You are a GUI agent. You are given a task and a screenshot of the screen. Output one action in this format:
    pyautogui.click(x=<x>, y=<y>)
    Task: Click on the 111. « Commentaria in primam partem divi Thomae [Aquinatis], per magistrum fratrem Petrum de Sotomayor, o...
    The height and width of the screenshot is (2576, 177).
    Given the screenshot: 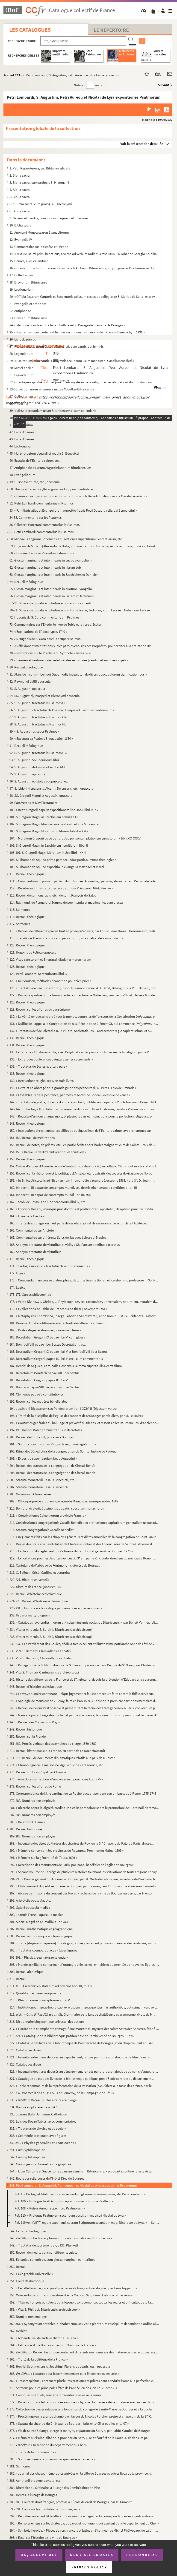 What is the action you would take?
    pyautogui.click(x=84, y=881)
    